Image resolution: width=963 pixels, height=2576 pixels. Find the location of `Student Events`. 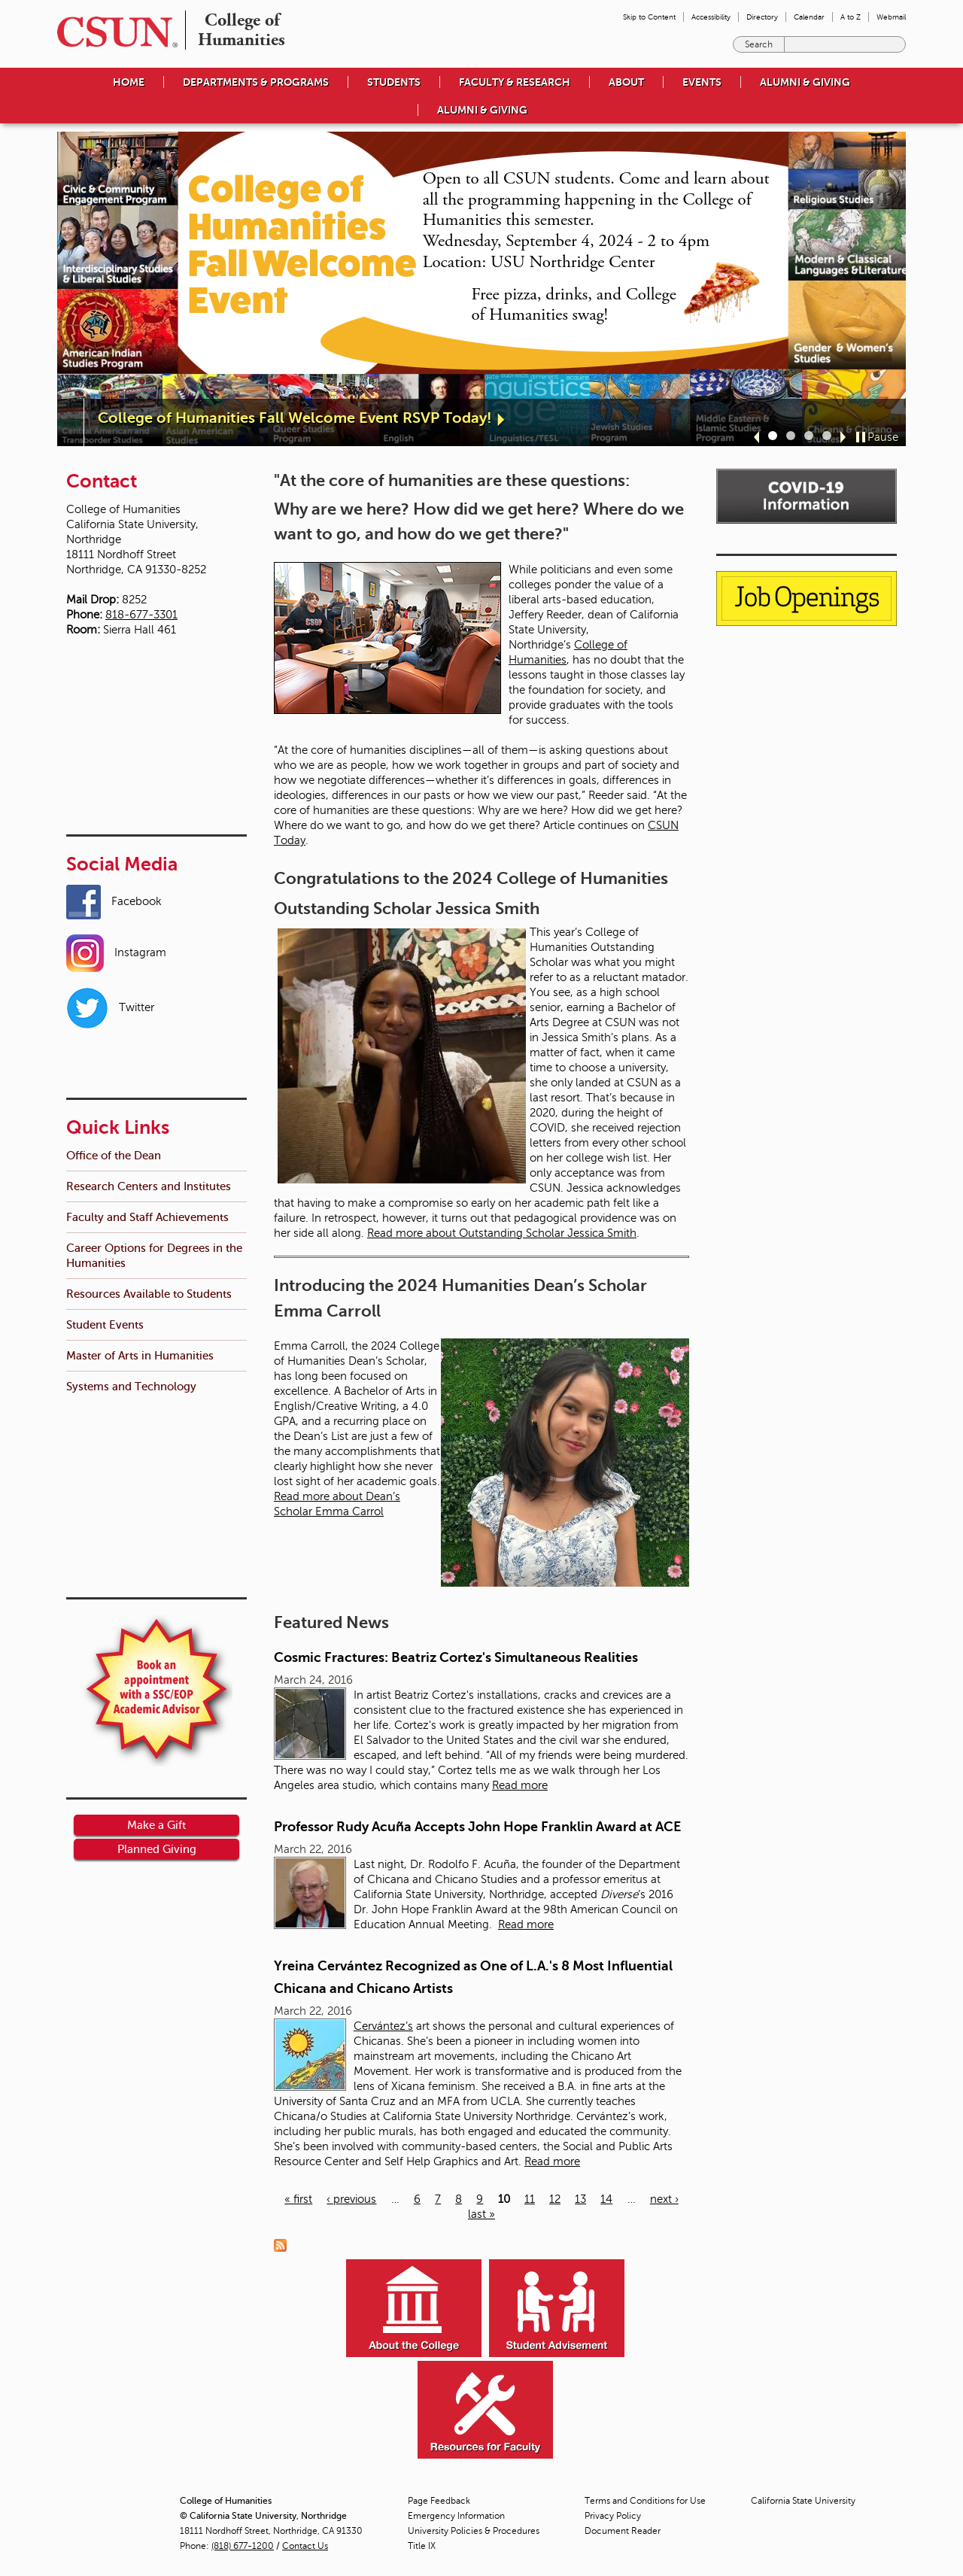

Student Events is located at coordinates (105, 1119).